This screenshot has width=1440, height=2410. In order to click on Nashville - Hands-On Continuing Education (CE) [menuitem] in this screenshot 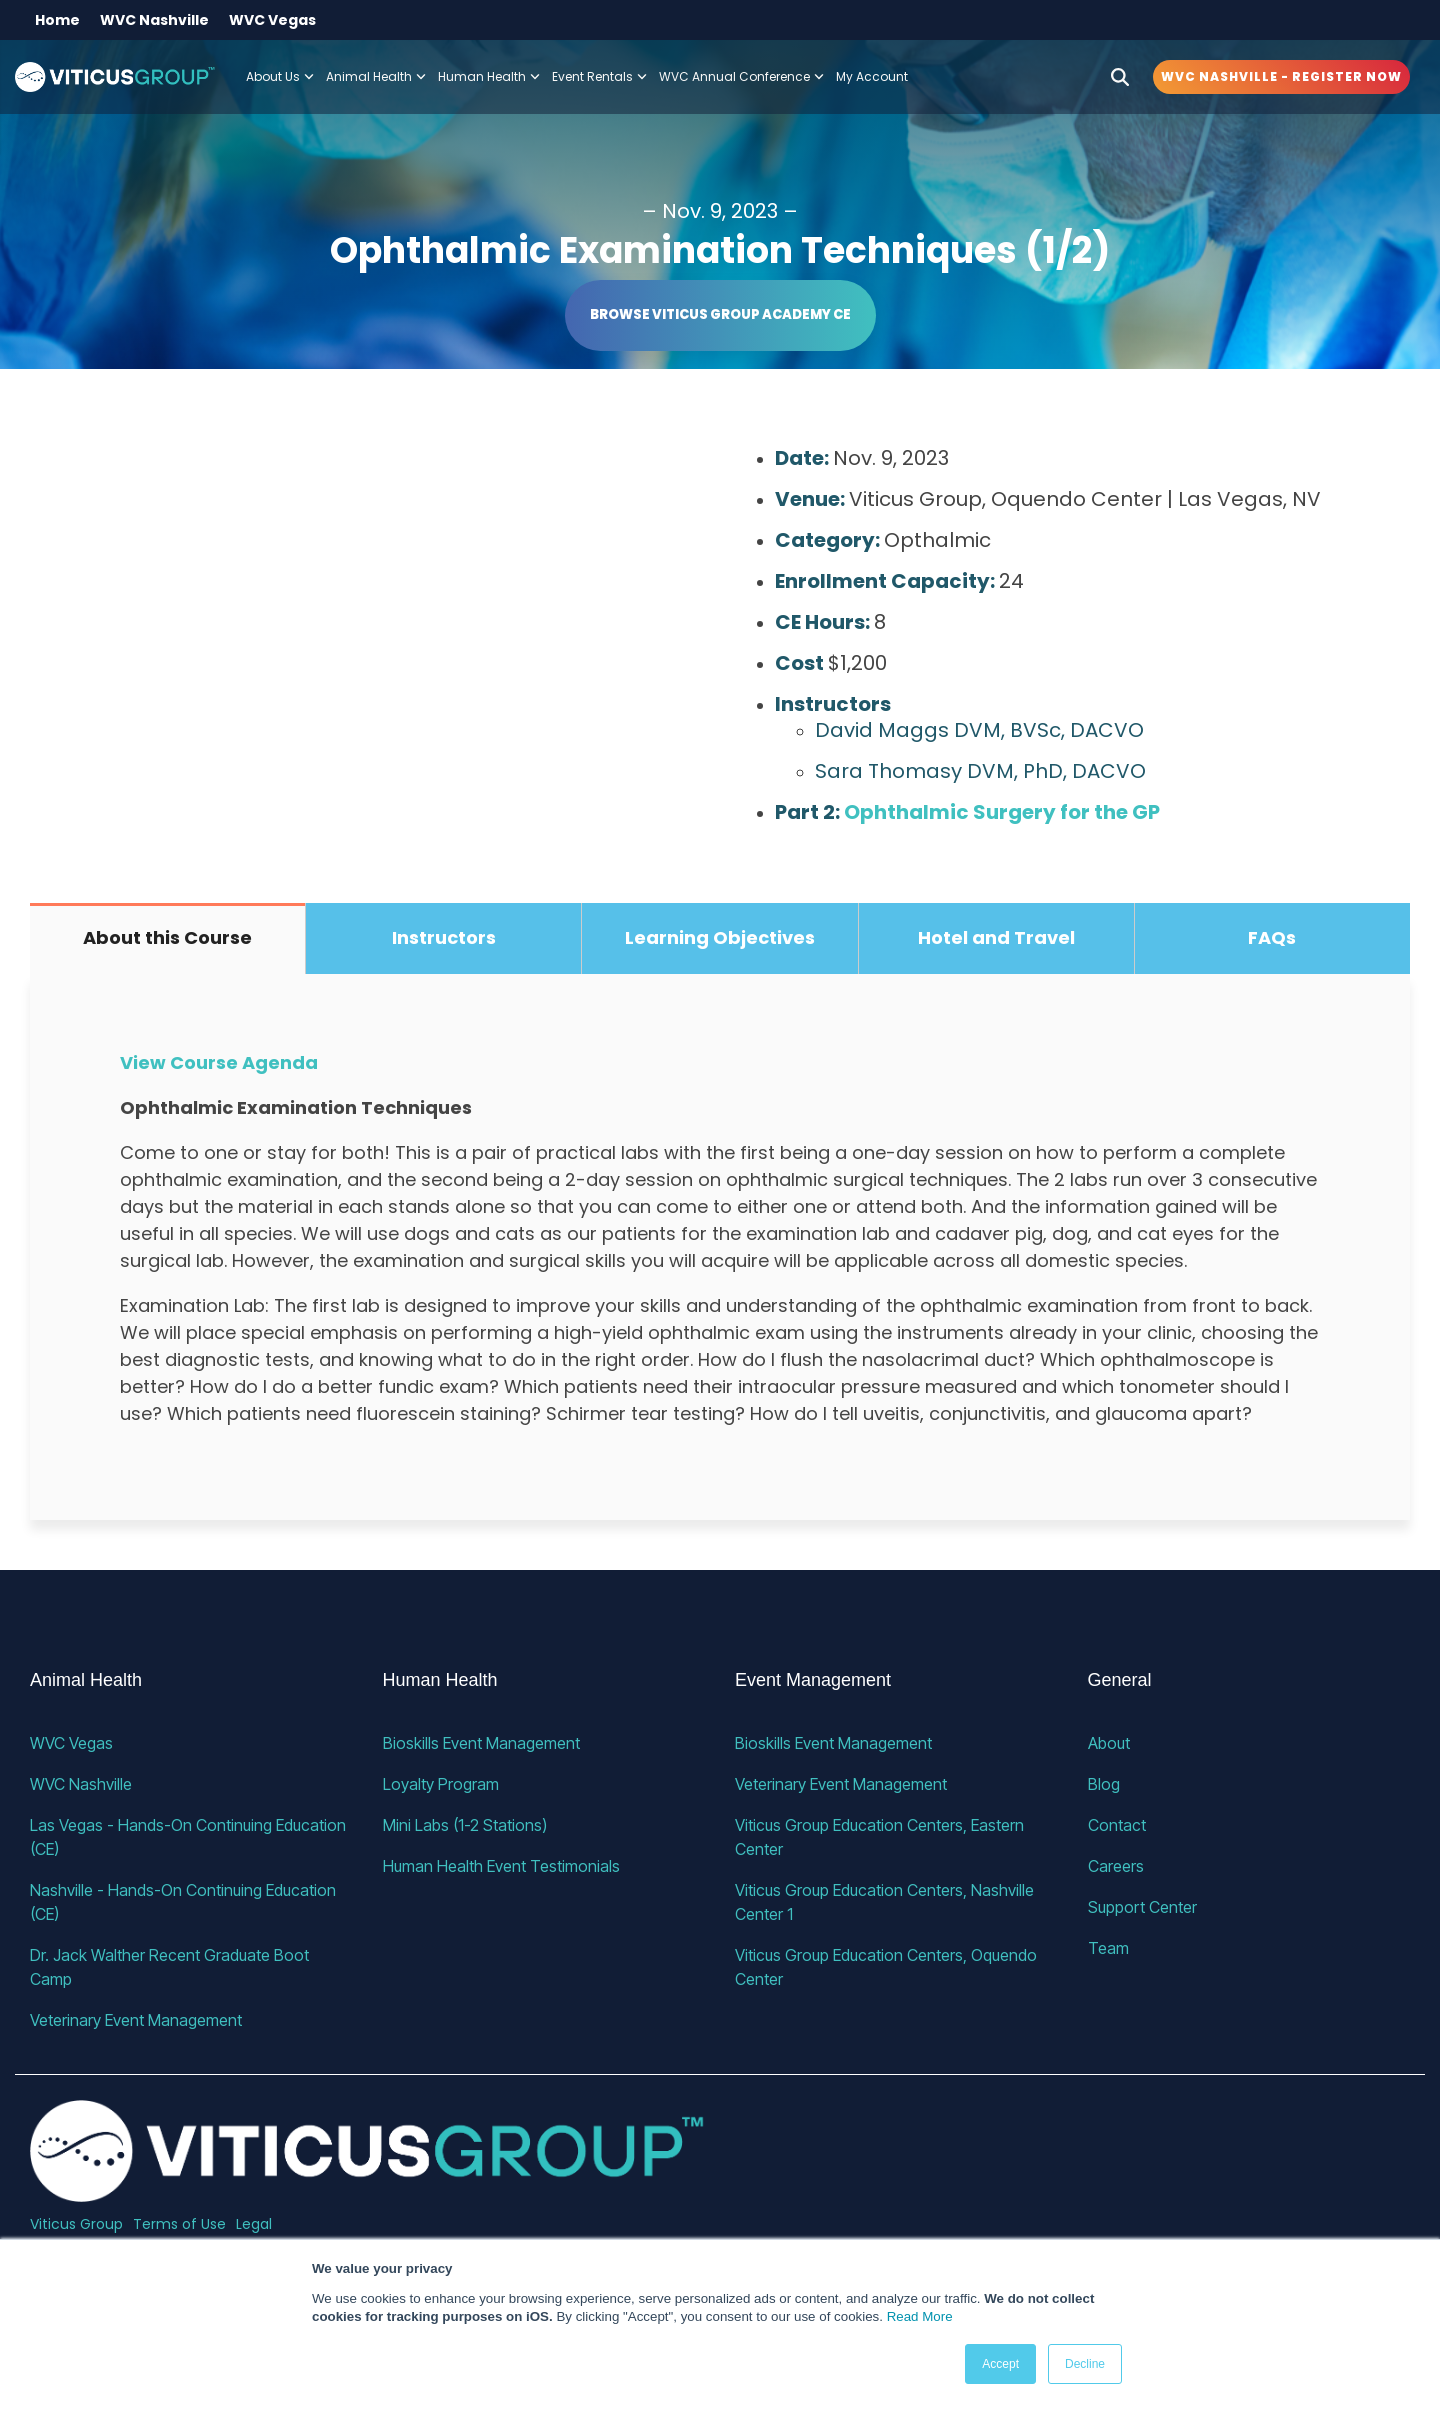, I will do `click(185, 1902)`.